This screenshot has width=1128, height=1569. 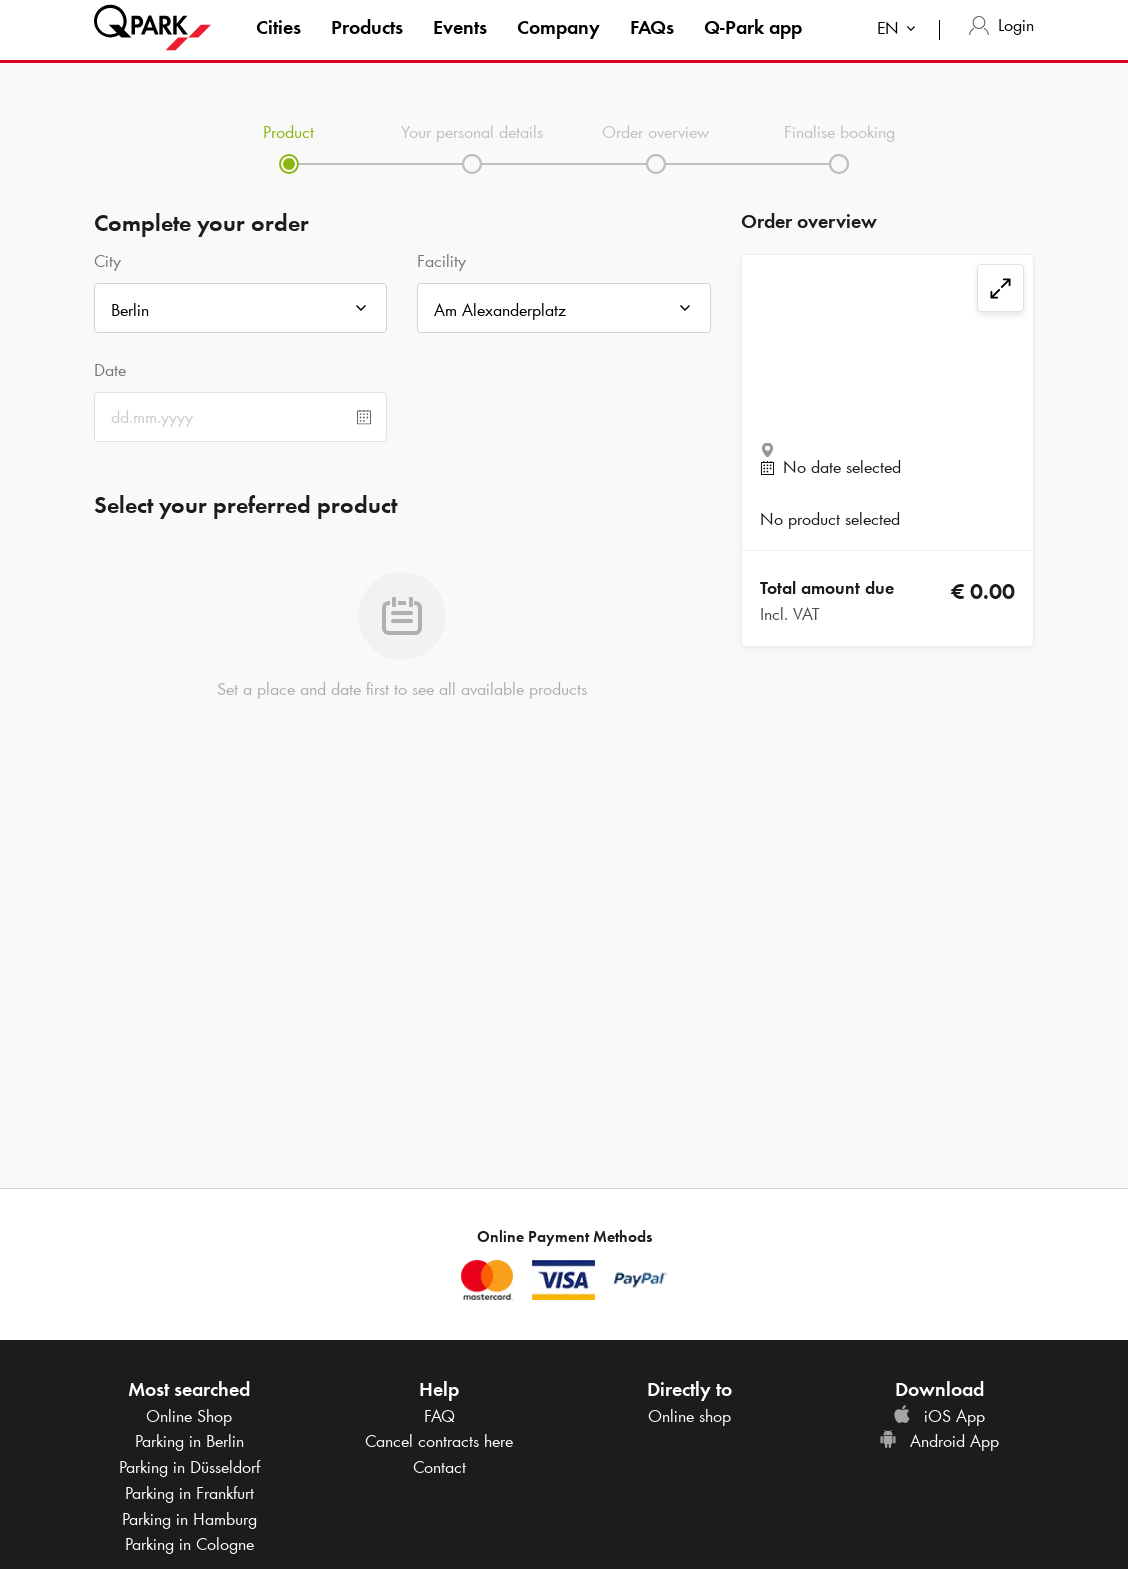 I want to click on Cancel contracts here, so click(x=439, y=1441).